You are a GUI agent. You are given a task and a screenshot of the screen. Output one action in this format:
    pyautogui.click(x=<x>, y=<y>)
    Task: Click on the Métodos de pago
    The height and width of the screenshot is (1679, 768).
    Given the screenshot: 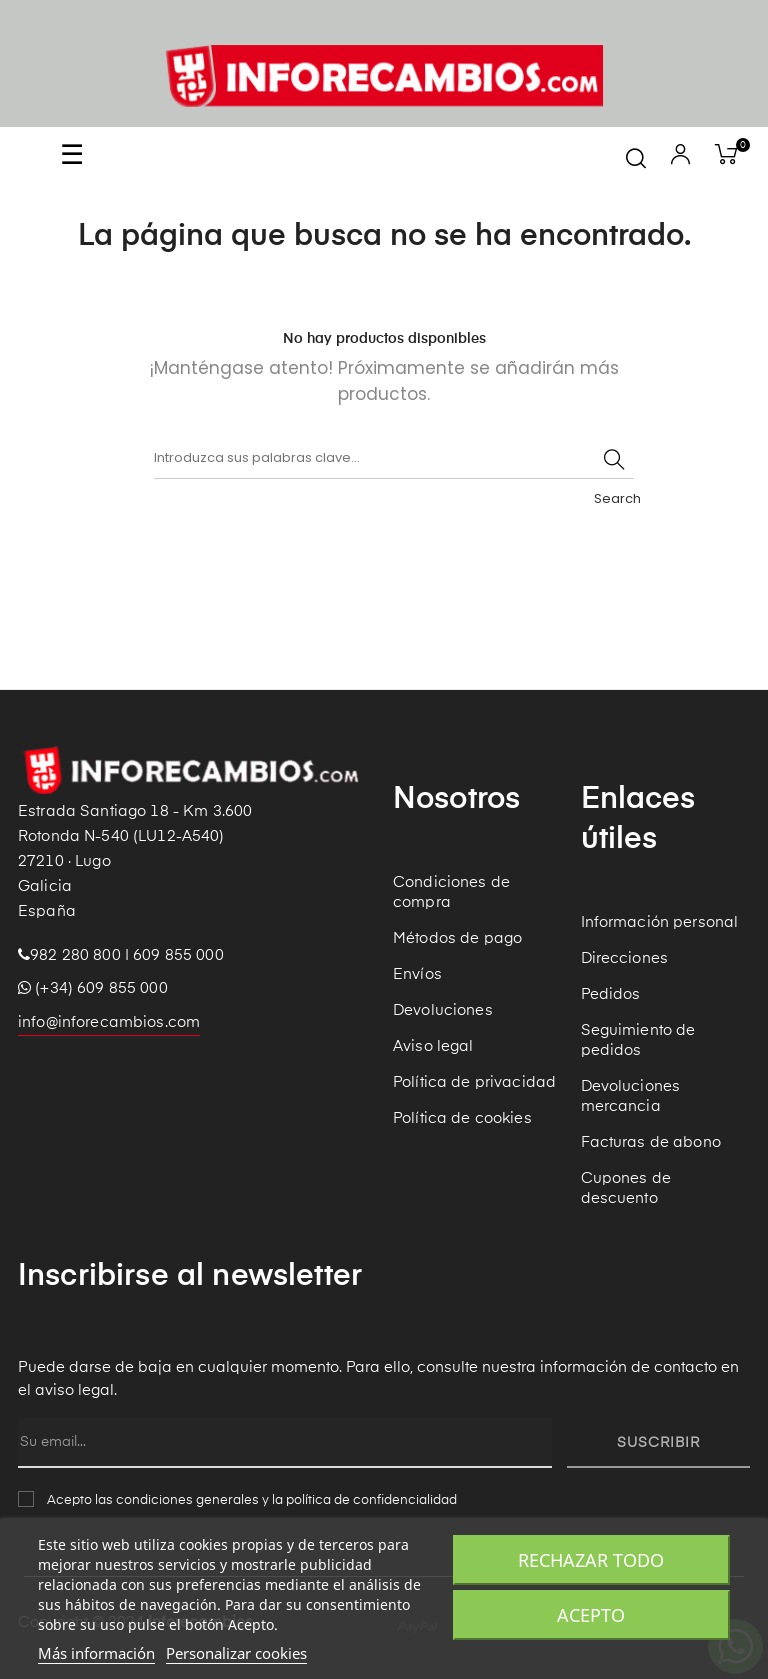 What is the action you would take?
    pyautogui.click(x=457, y=938)
    